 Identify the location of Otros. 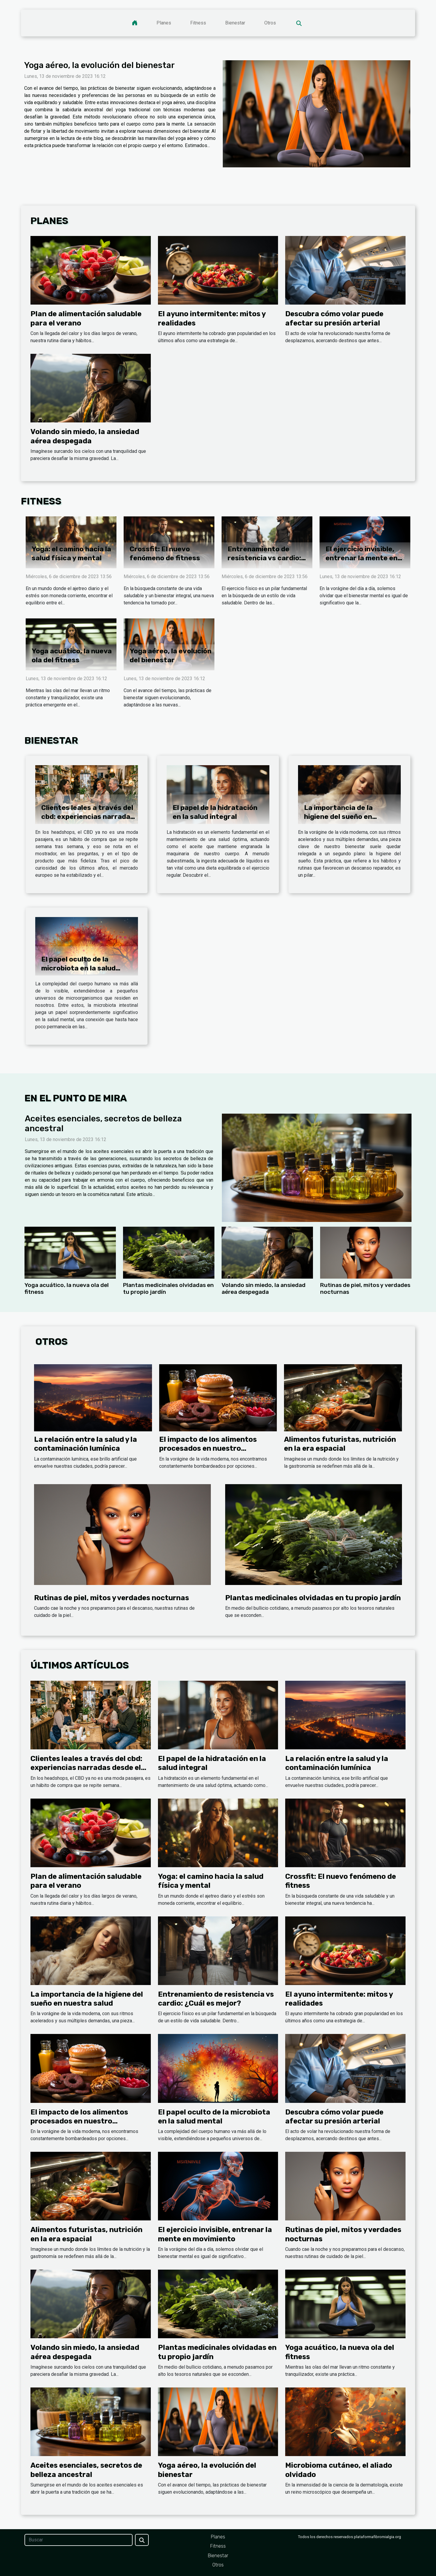
(270, 23).